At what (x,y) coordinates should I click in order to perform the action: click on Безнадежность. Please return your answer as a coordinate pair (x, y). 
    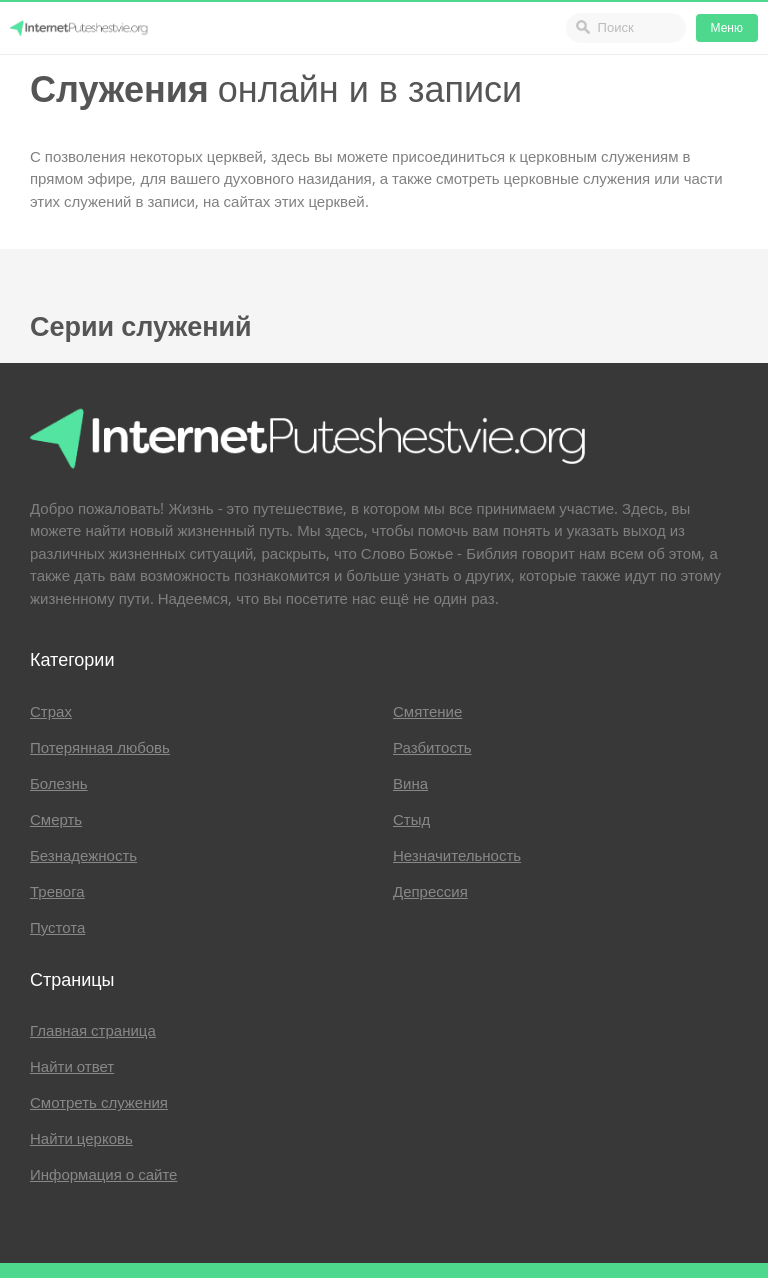
    Looking at the image, I should click on (83, 856).